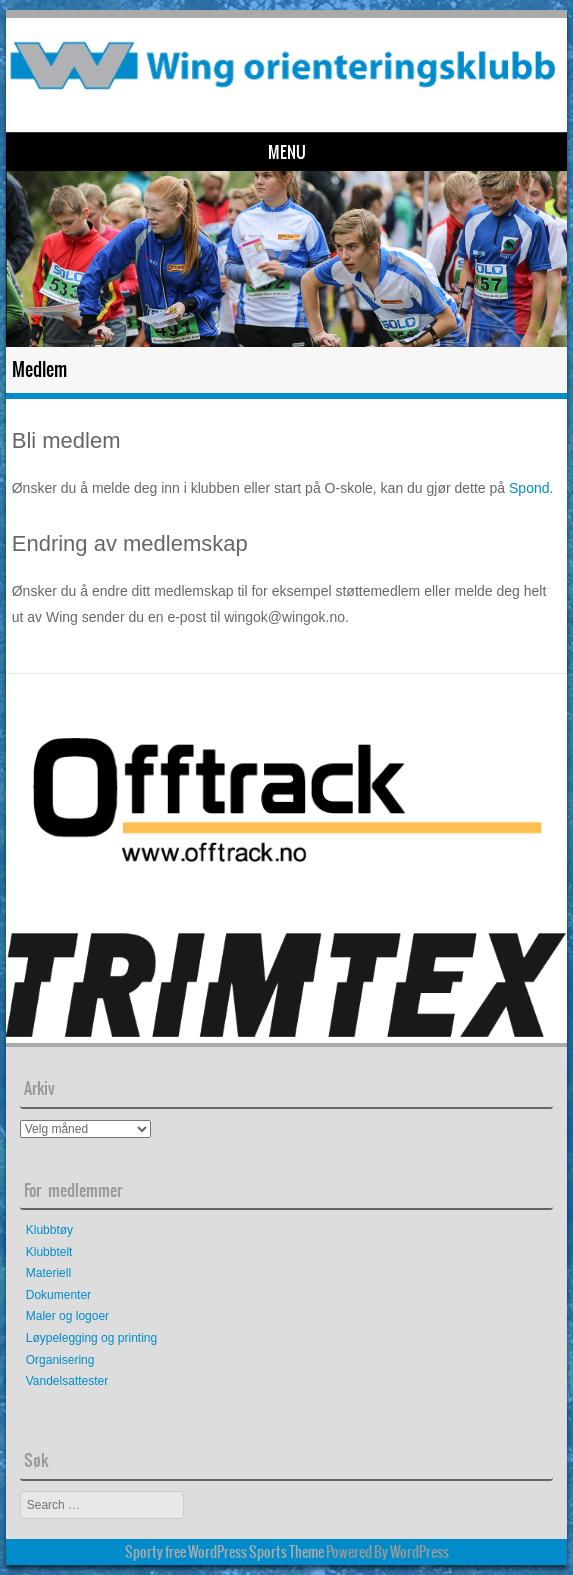 The width and height of the screenshot is (573, 1575). Describe the element at coordinates (58, 1295) in the screenshot. I see `Dokumenter` at that location.